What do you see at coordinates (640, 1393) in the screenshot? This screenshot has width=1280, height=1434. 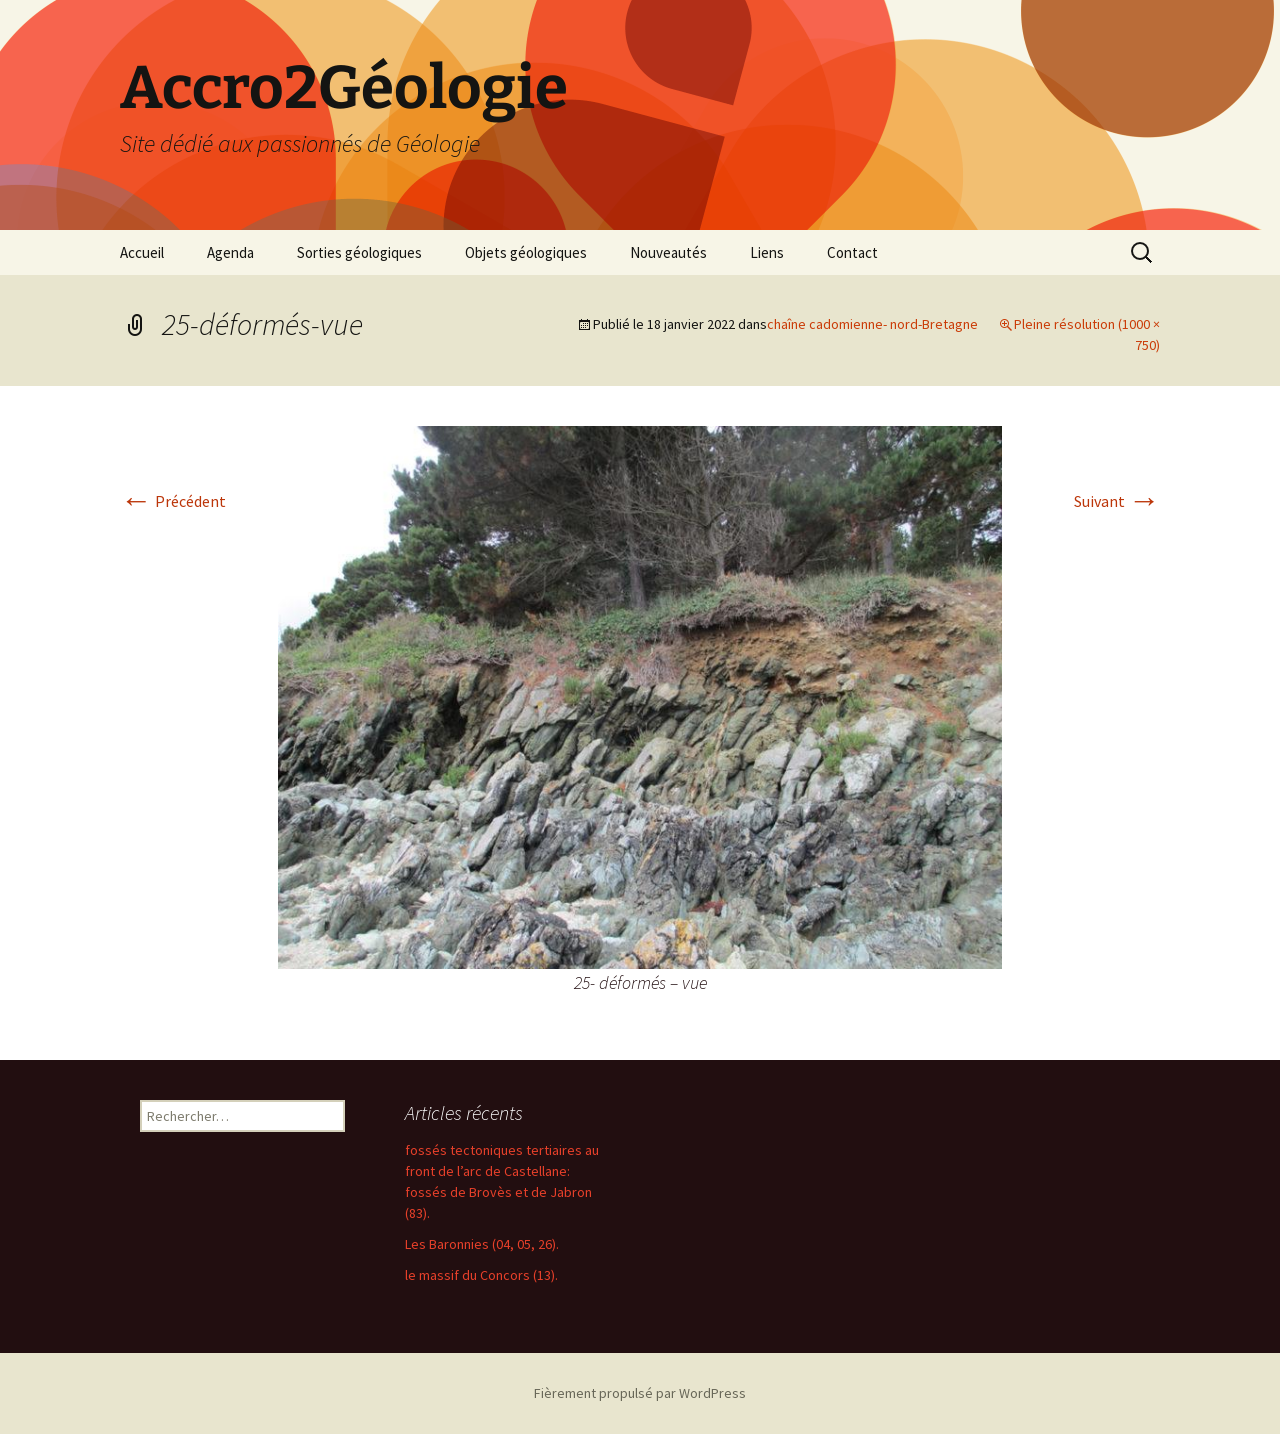 I see `Fièrement propulsé par WordPress` at bounding box center [640, 1393].